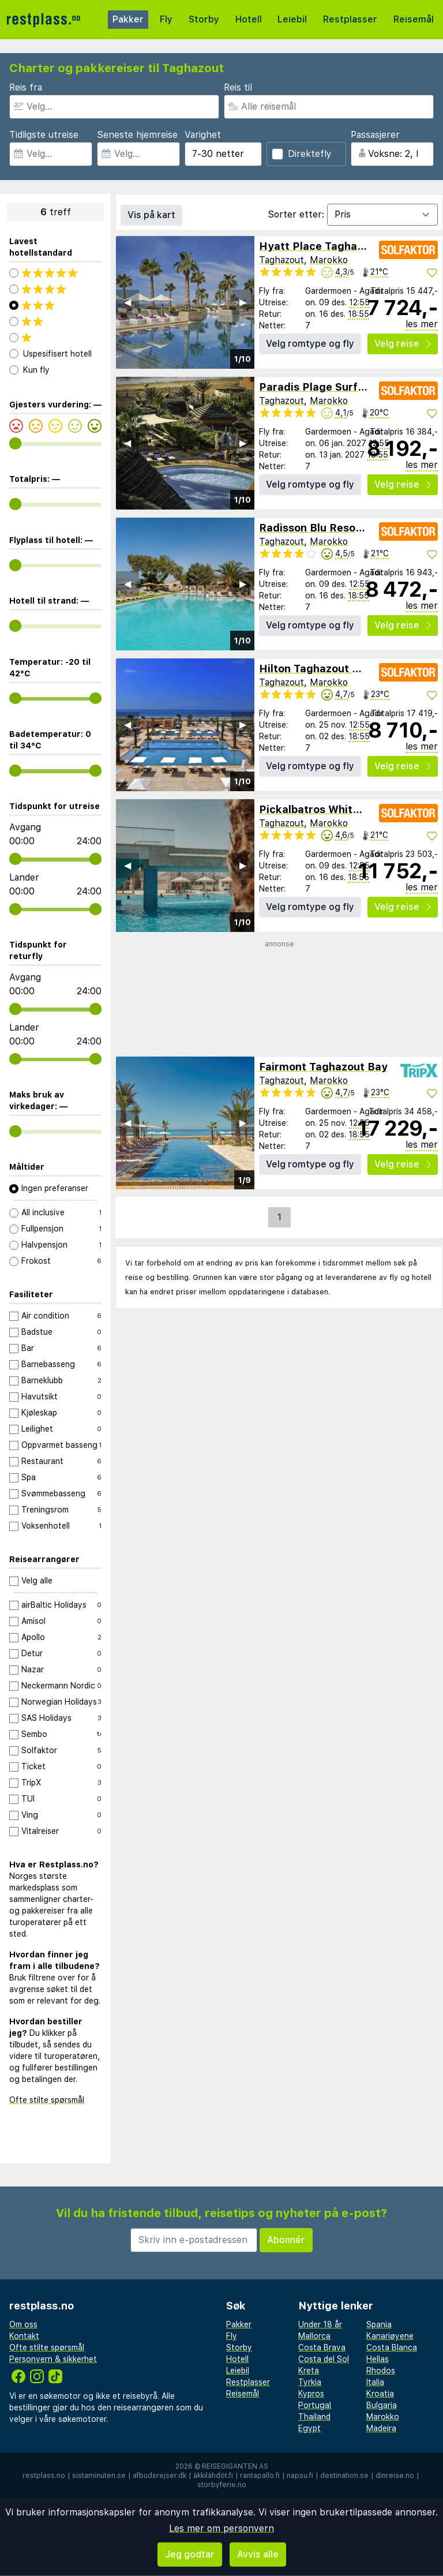  Describe the element at coordinates (310, 343) in the screenshot. I see `Velg romtype og fly` at that location.